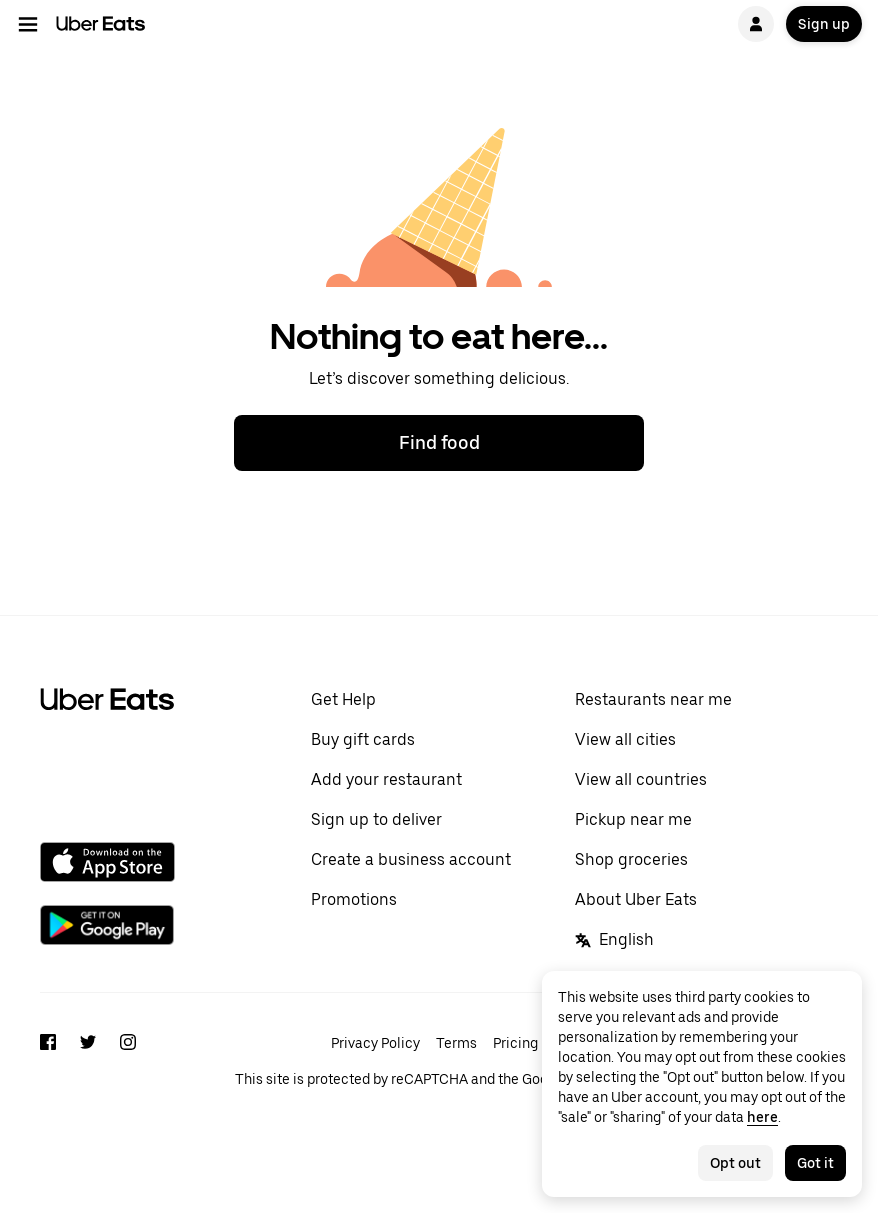  Describe the element at coordinates (375, 1043) in the screenshot. I see `Privacy Policy` at that location.